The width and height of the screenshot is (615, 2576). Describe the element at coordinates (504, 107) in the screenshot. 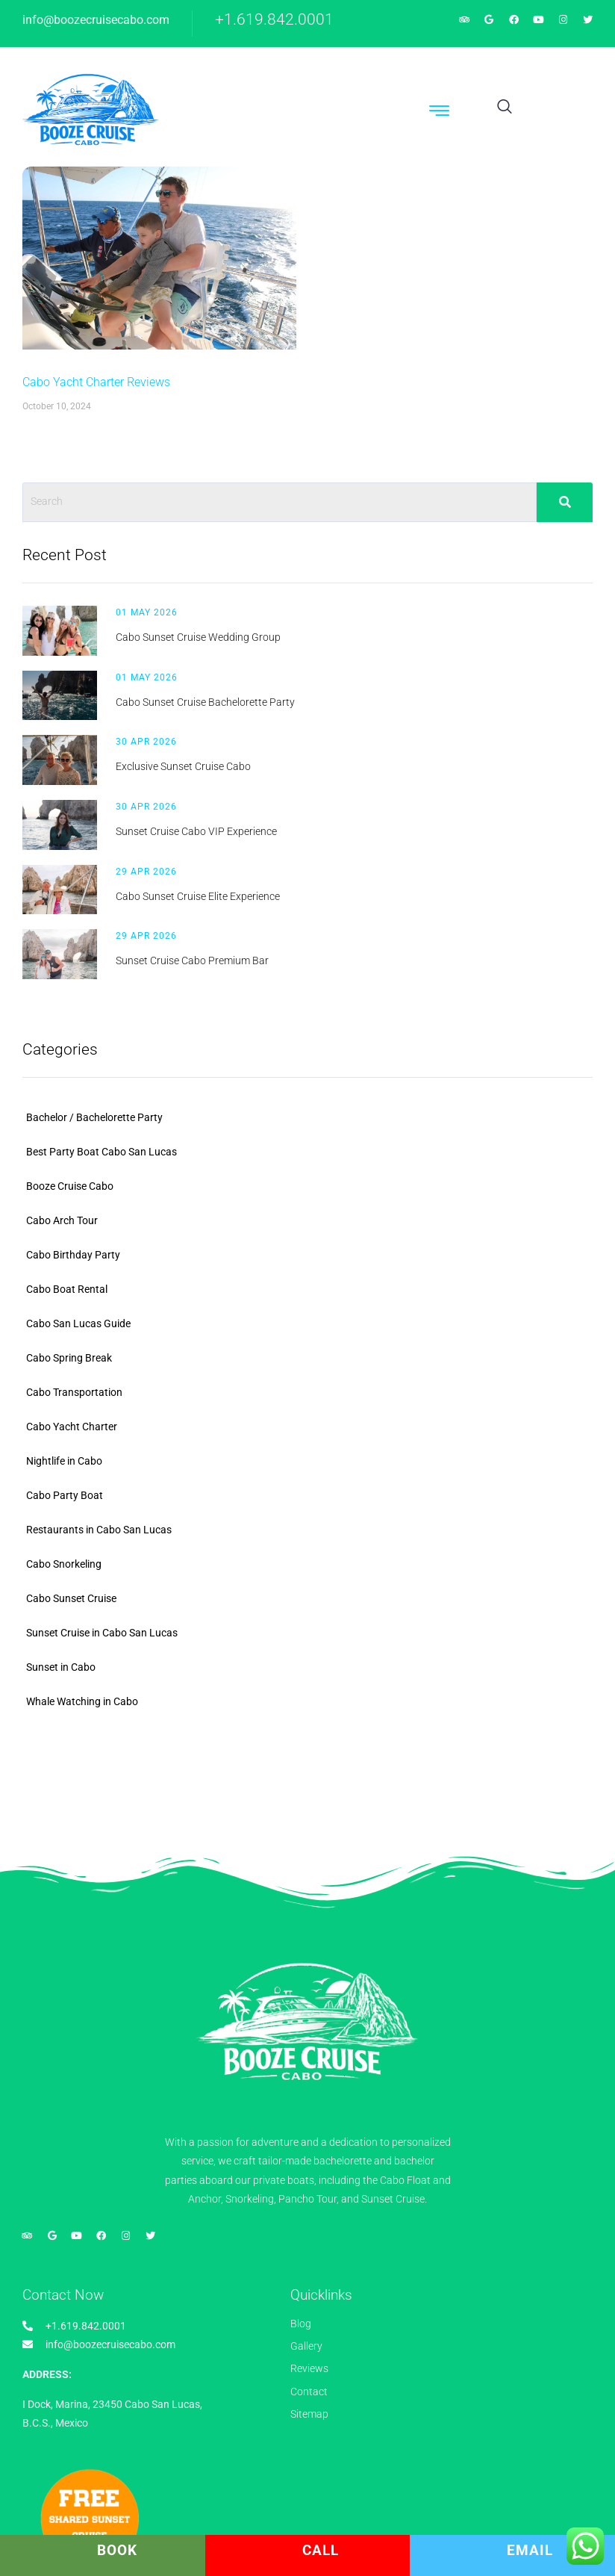

I see `[navsearch-button]` at that location.